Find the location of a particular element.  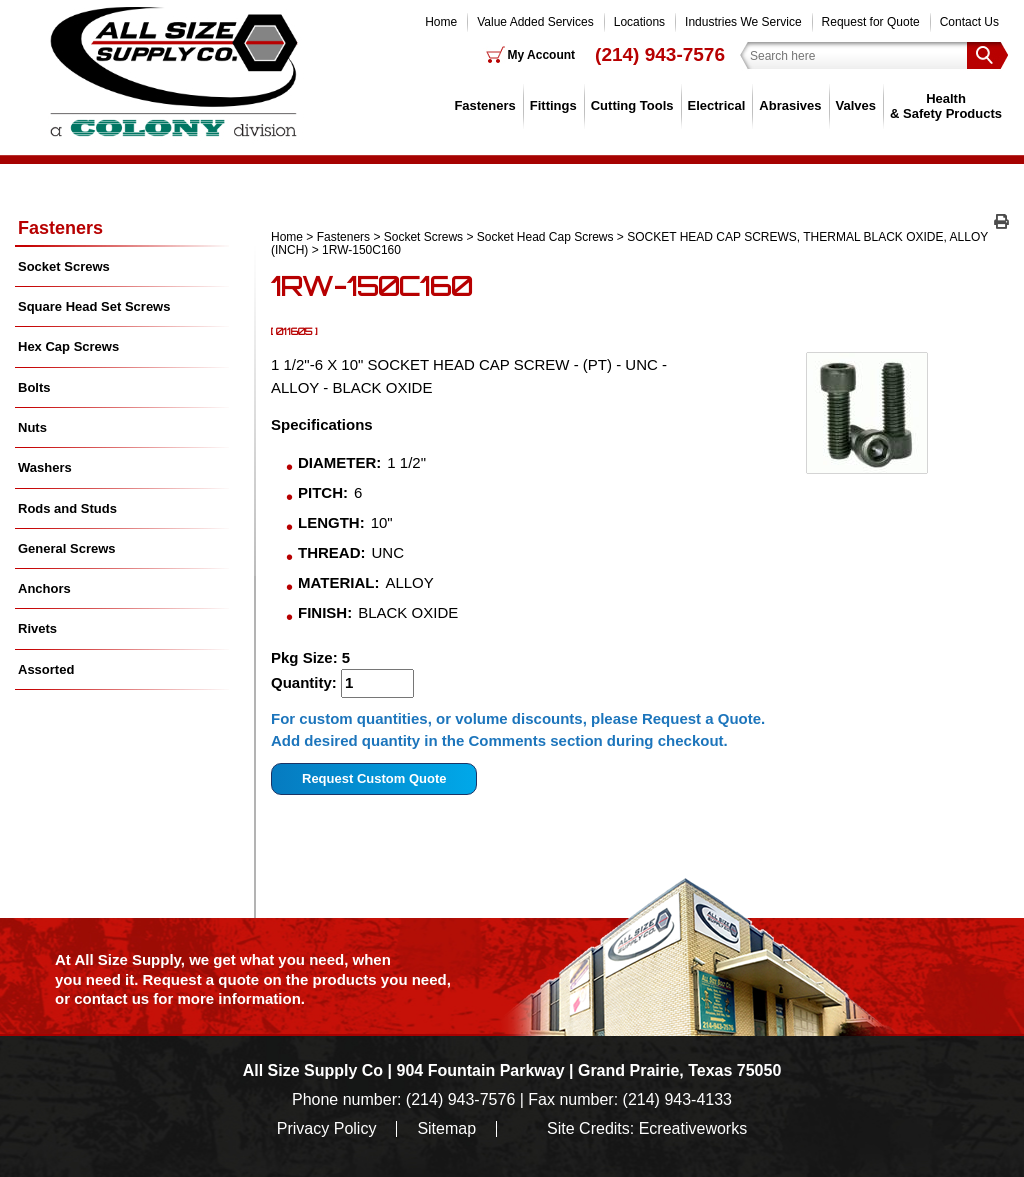

Assorted is located at coordinates (46, 669).